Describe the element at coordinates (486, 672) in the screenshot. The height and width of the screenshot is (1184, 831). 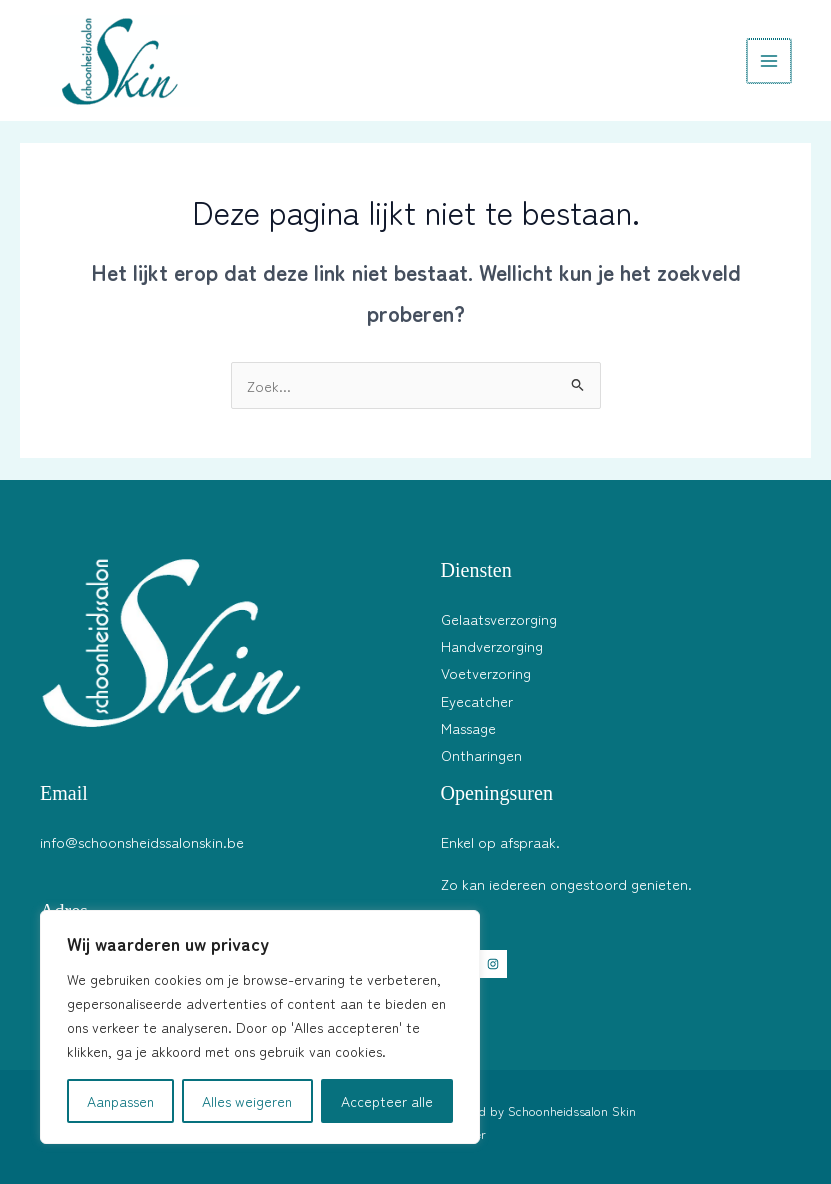
I see `Voetverzoring` at that location.